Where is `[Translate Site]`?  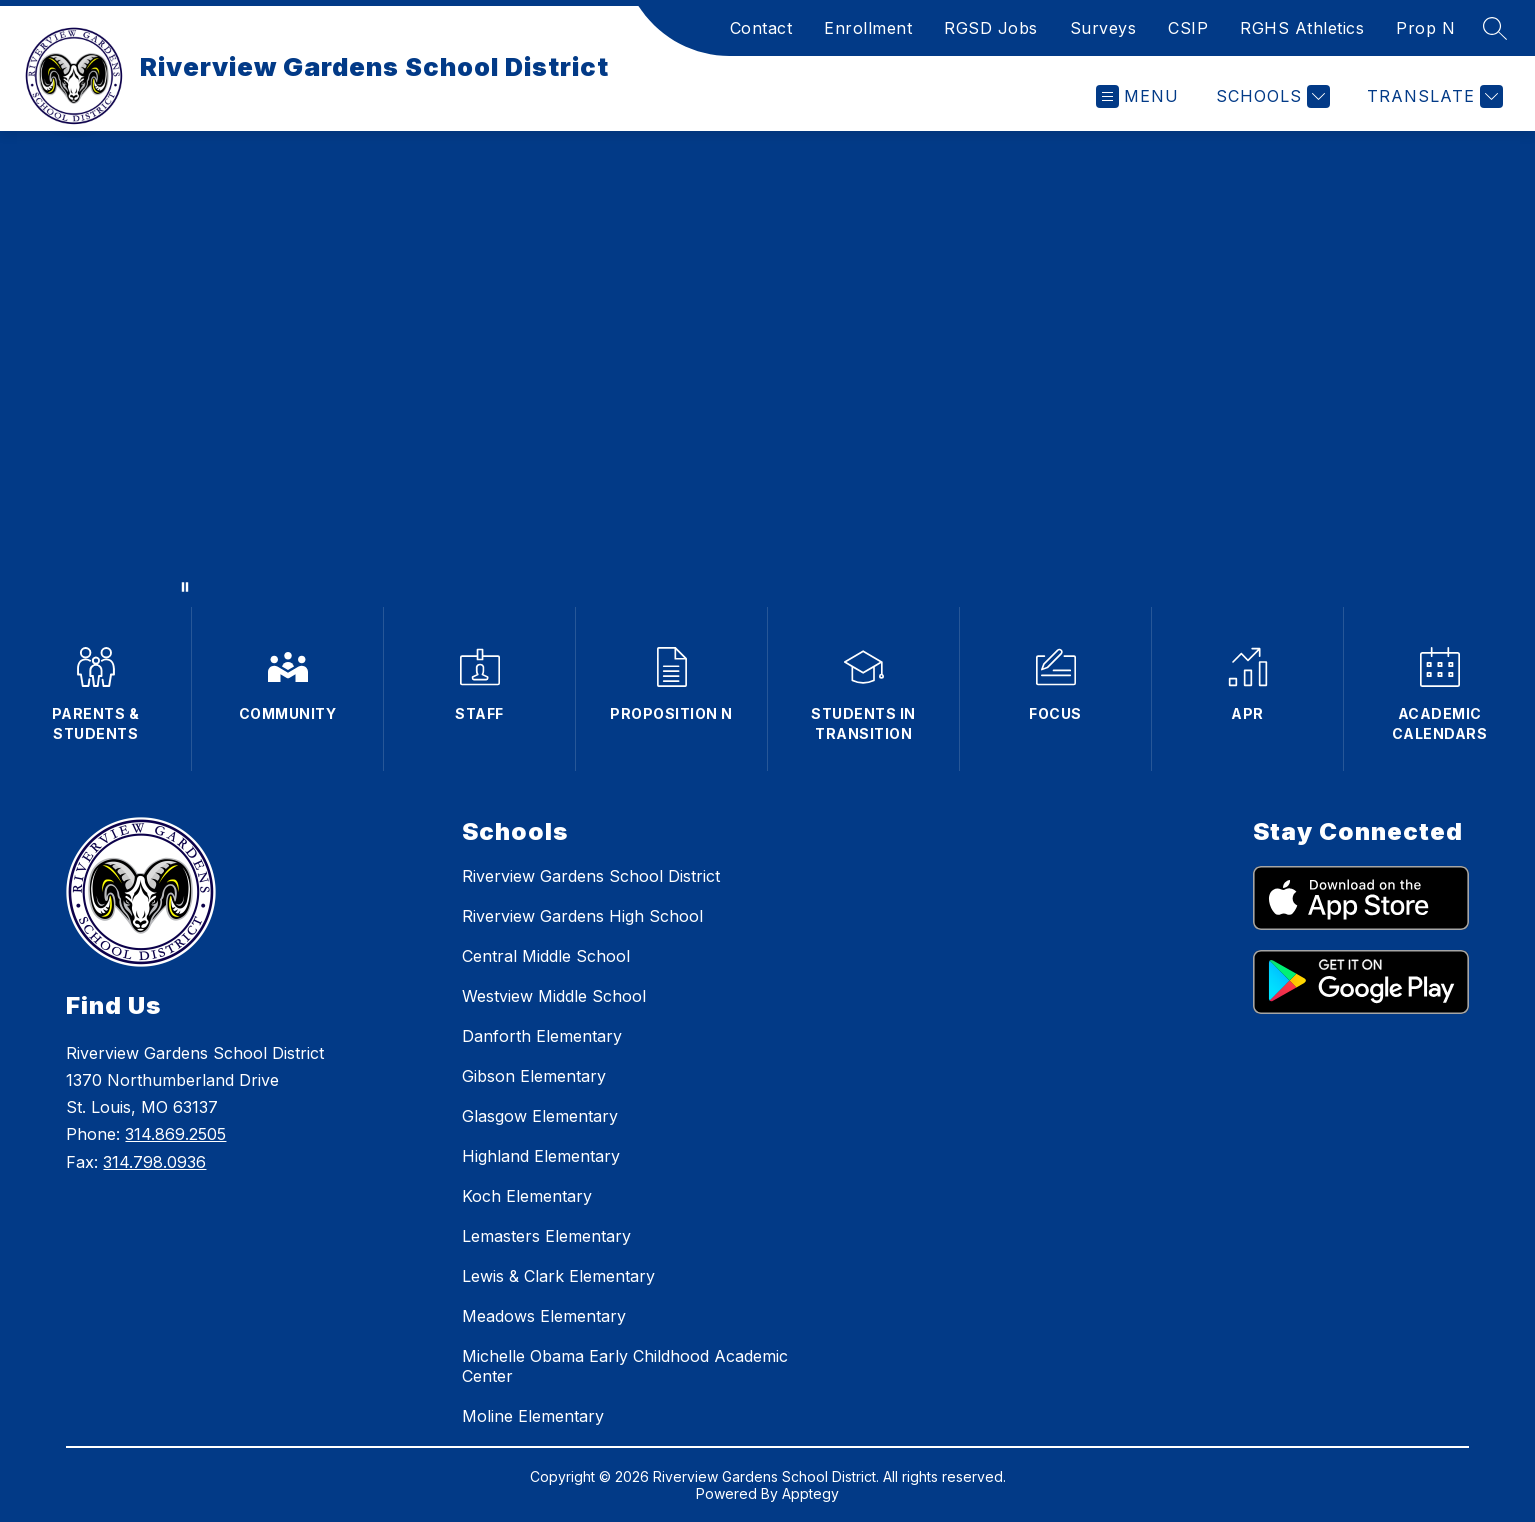 [Translate Site] is located at coordinates (1432, 96).